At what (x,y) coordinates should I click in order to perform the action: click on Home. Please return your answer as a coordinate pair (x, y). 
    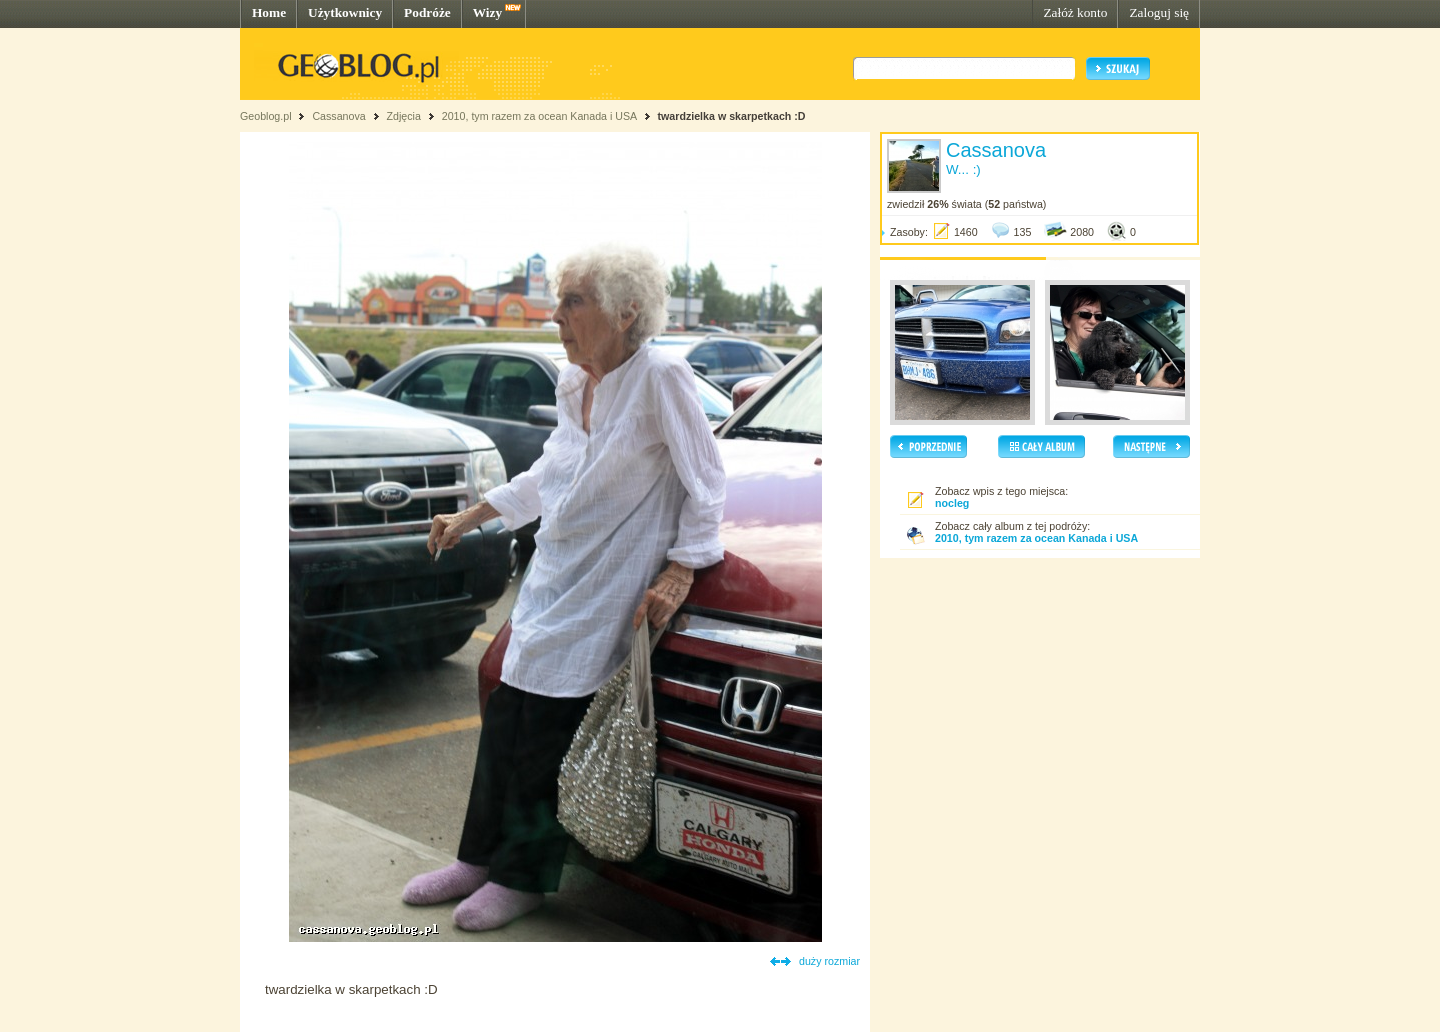
    Looking at the image, I should click on (269, 12).